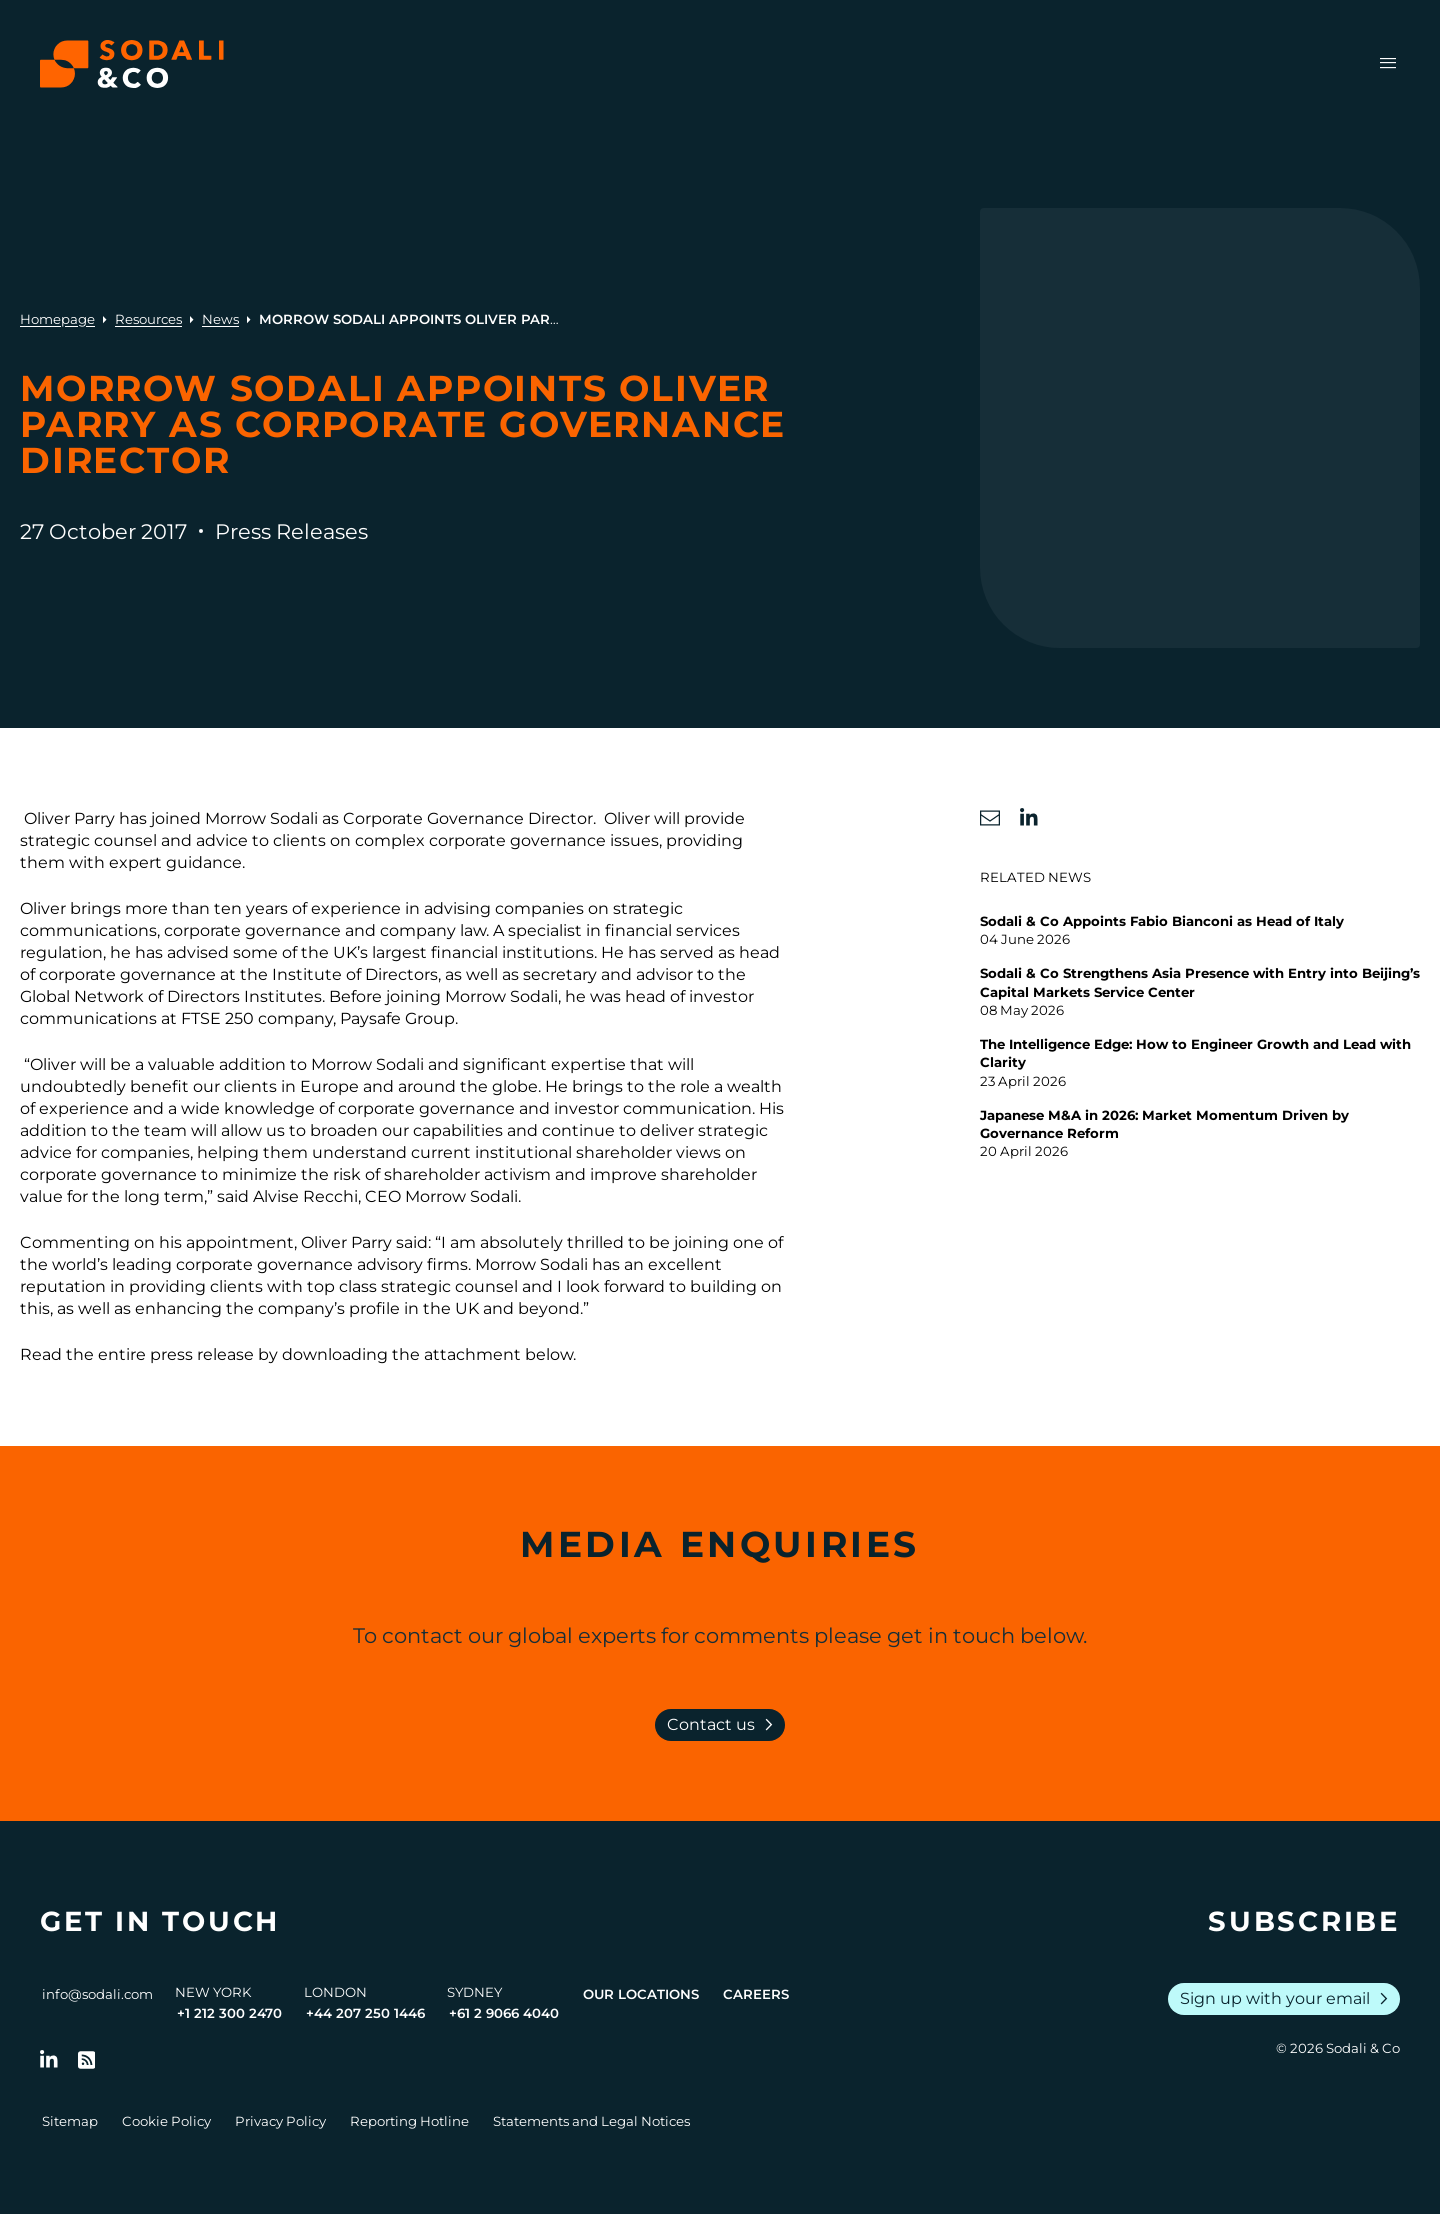 The height and width of the screenshot is (2214, 1440). I want to click on [Browse the Sodali & Co website], so click(132, 64).